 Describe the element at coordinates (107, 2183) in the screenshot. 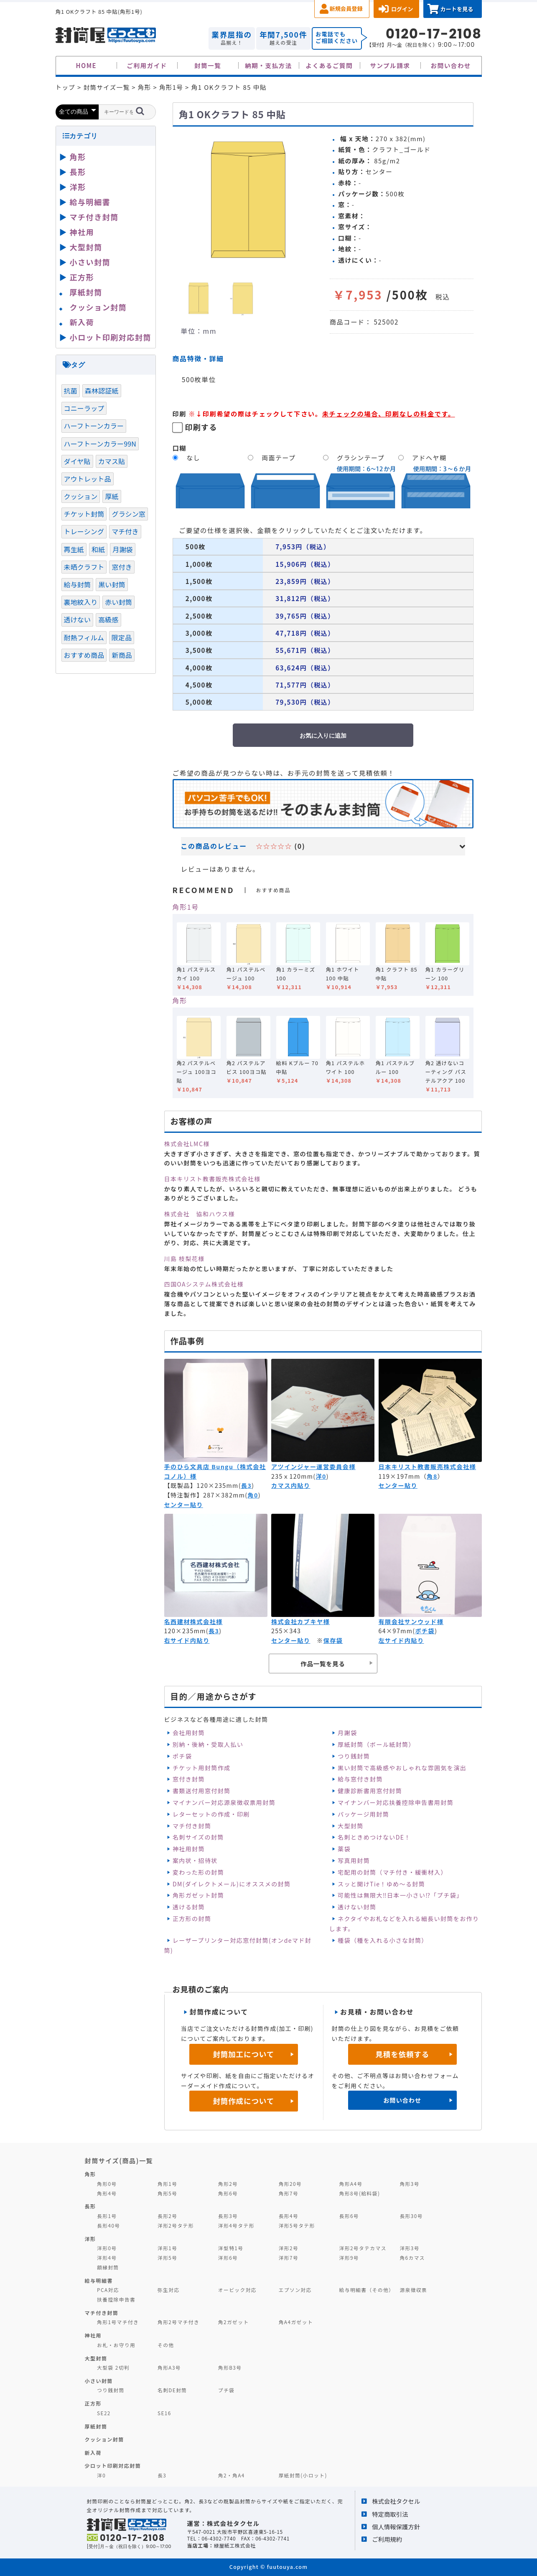

I see `角形0号` at that location.